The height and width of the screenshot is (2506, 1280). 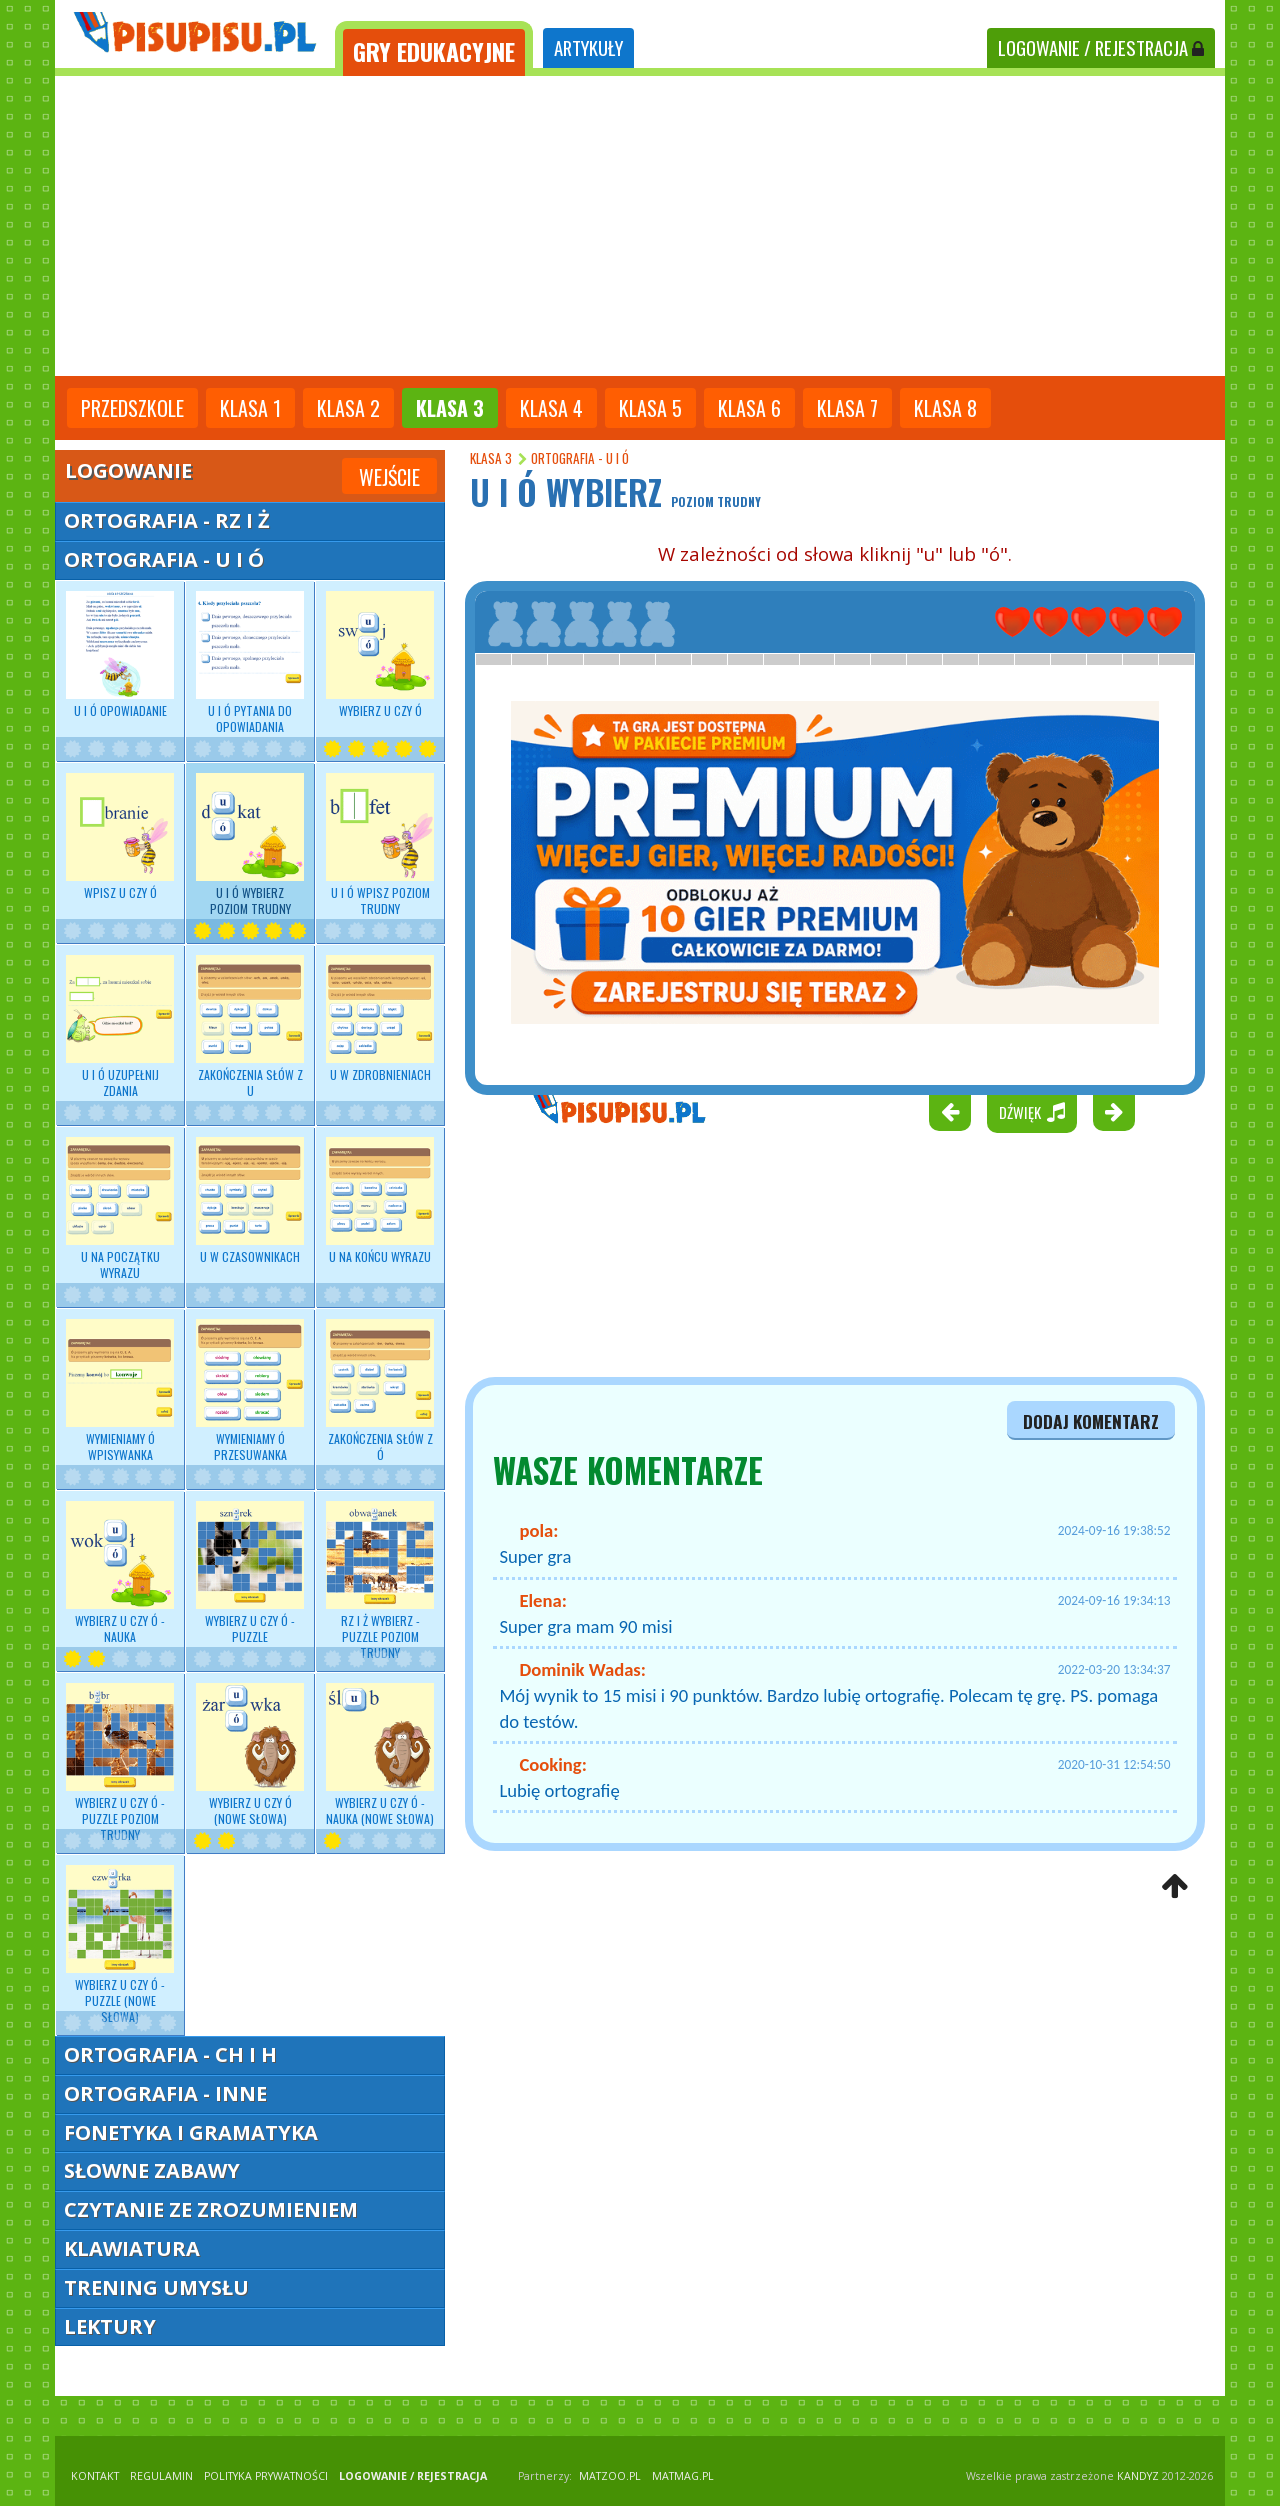 I want to click on Wymieniamy Ó wpisywanka, so click(x=120, y=1391).